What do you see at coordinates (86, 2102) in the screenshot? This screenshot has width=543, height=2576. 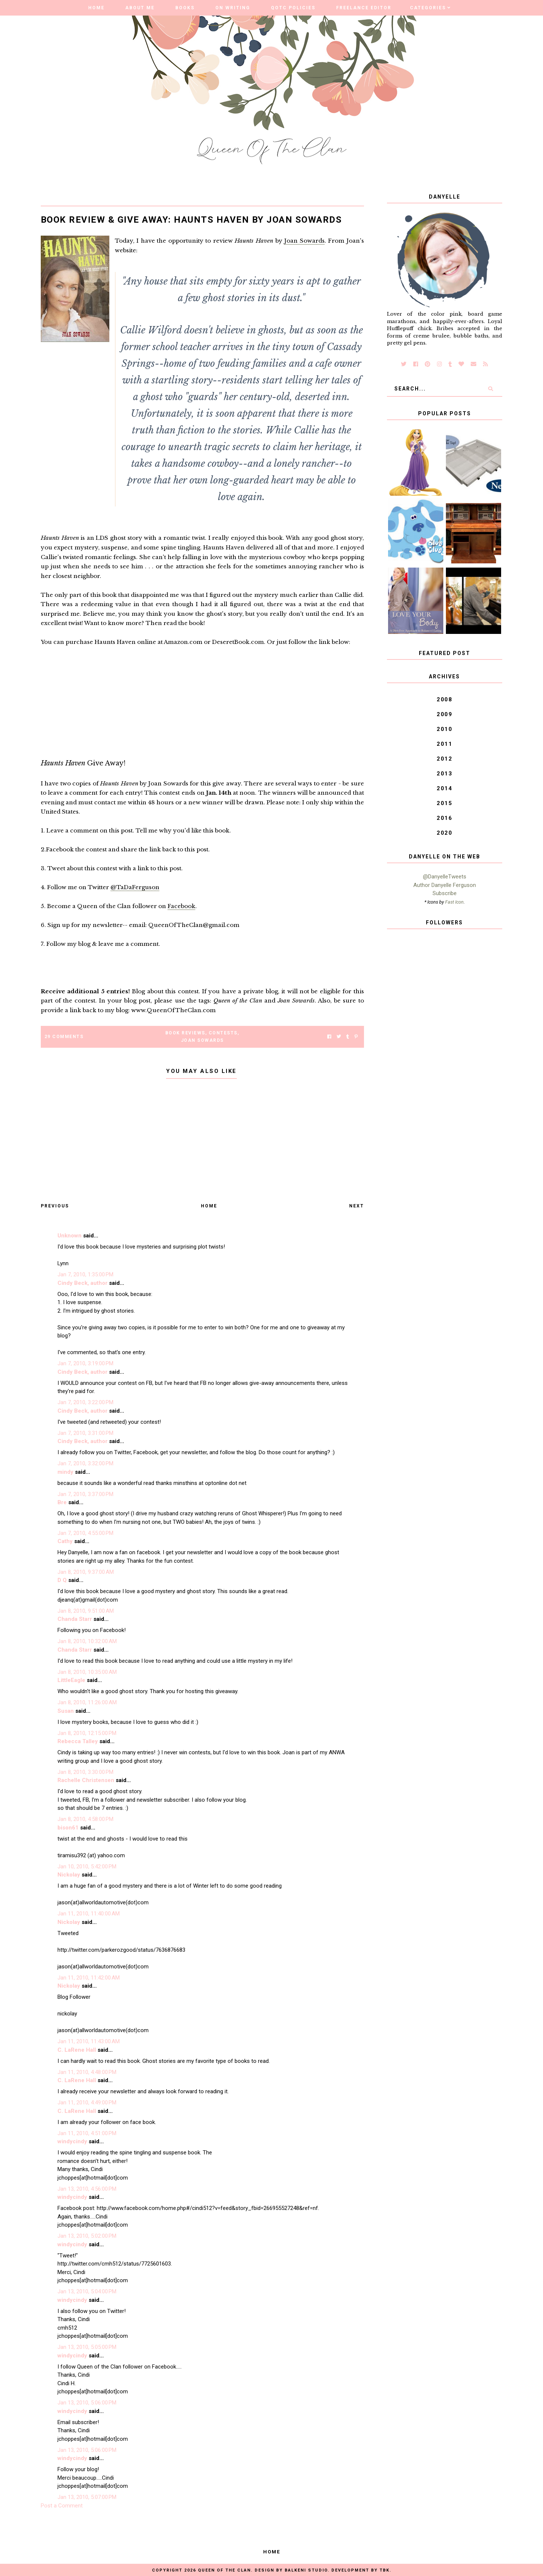 I see `Jan 11, 2010, 4:49:00 PM` at bounding box center [86, 2102].